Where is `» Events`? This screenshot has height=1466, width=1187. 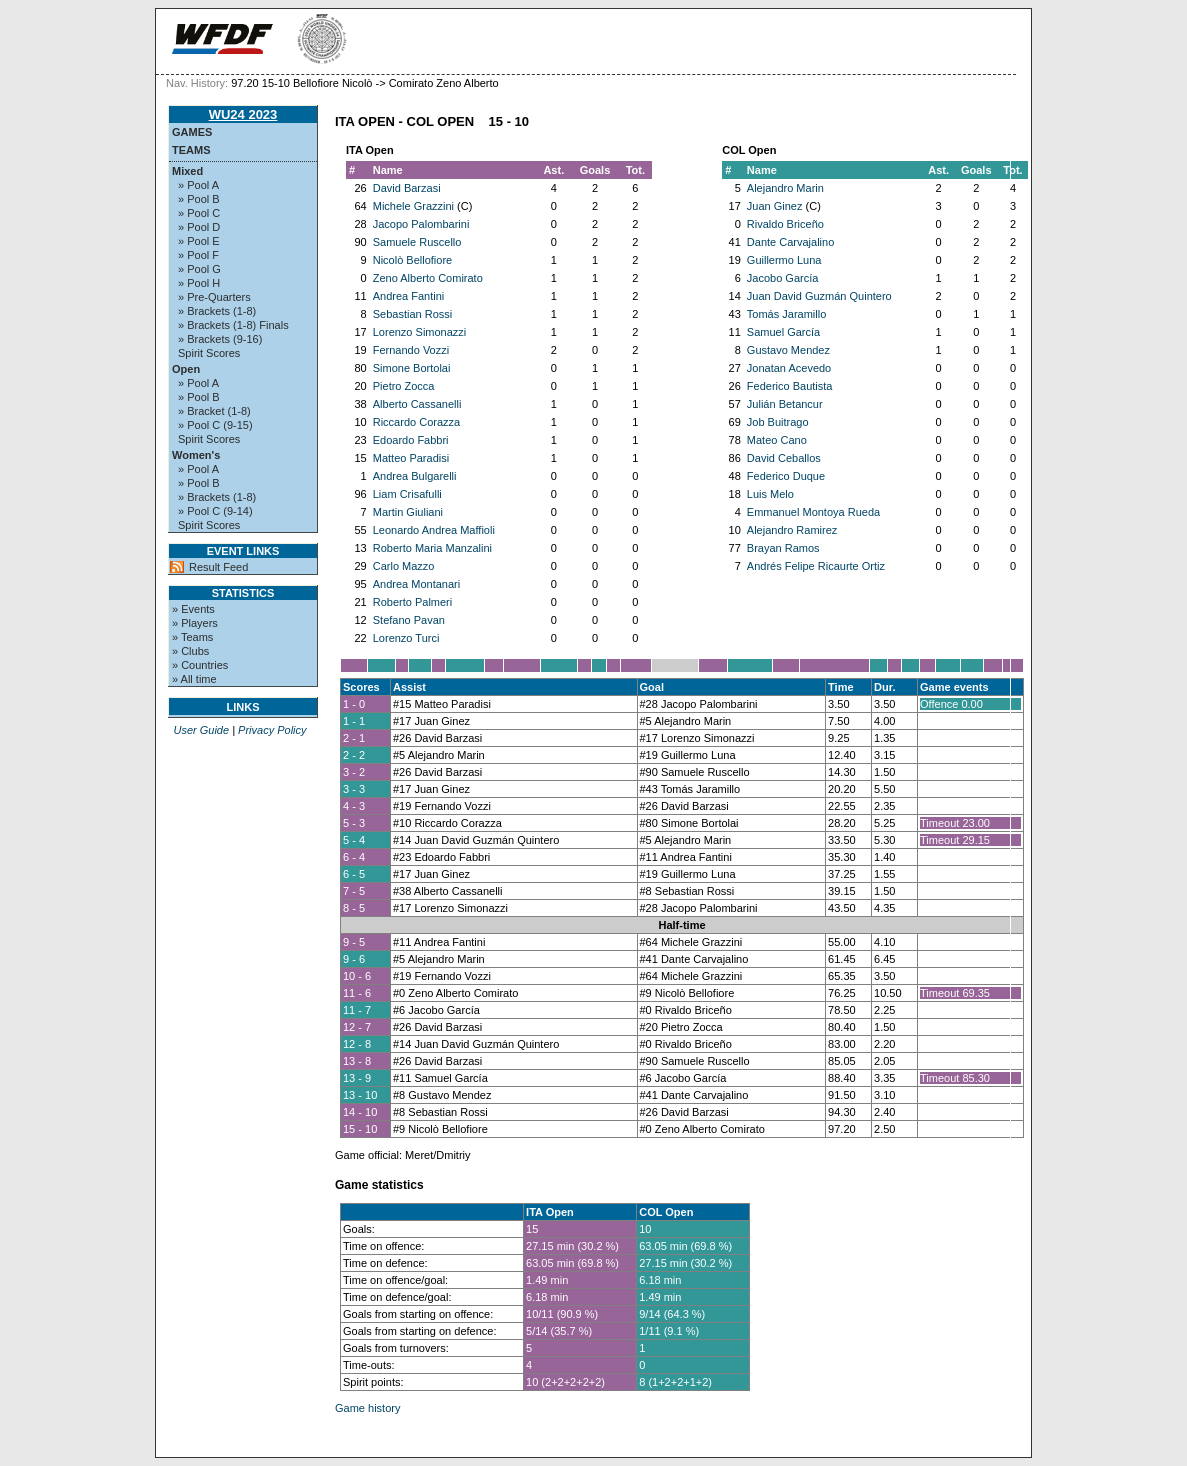
» Events is located at coordinates (193, 609).